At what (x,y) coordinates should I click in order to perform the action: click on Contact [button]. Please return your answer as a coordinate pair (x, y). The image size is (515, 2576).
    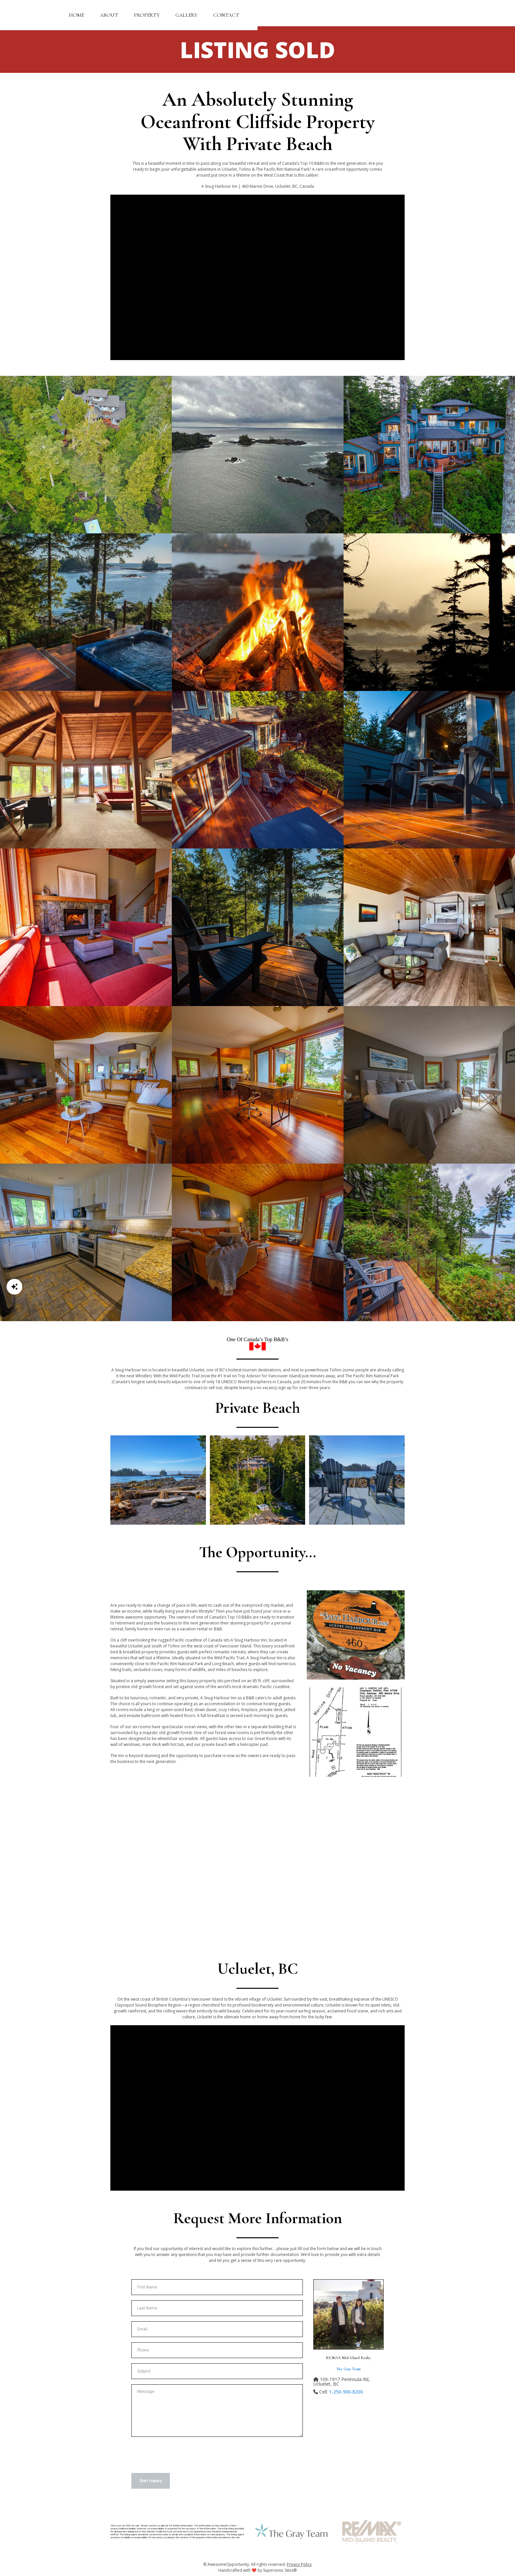
    Looking at the image, I should click on (226, 15).